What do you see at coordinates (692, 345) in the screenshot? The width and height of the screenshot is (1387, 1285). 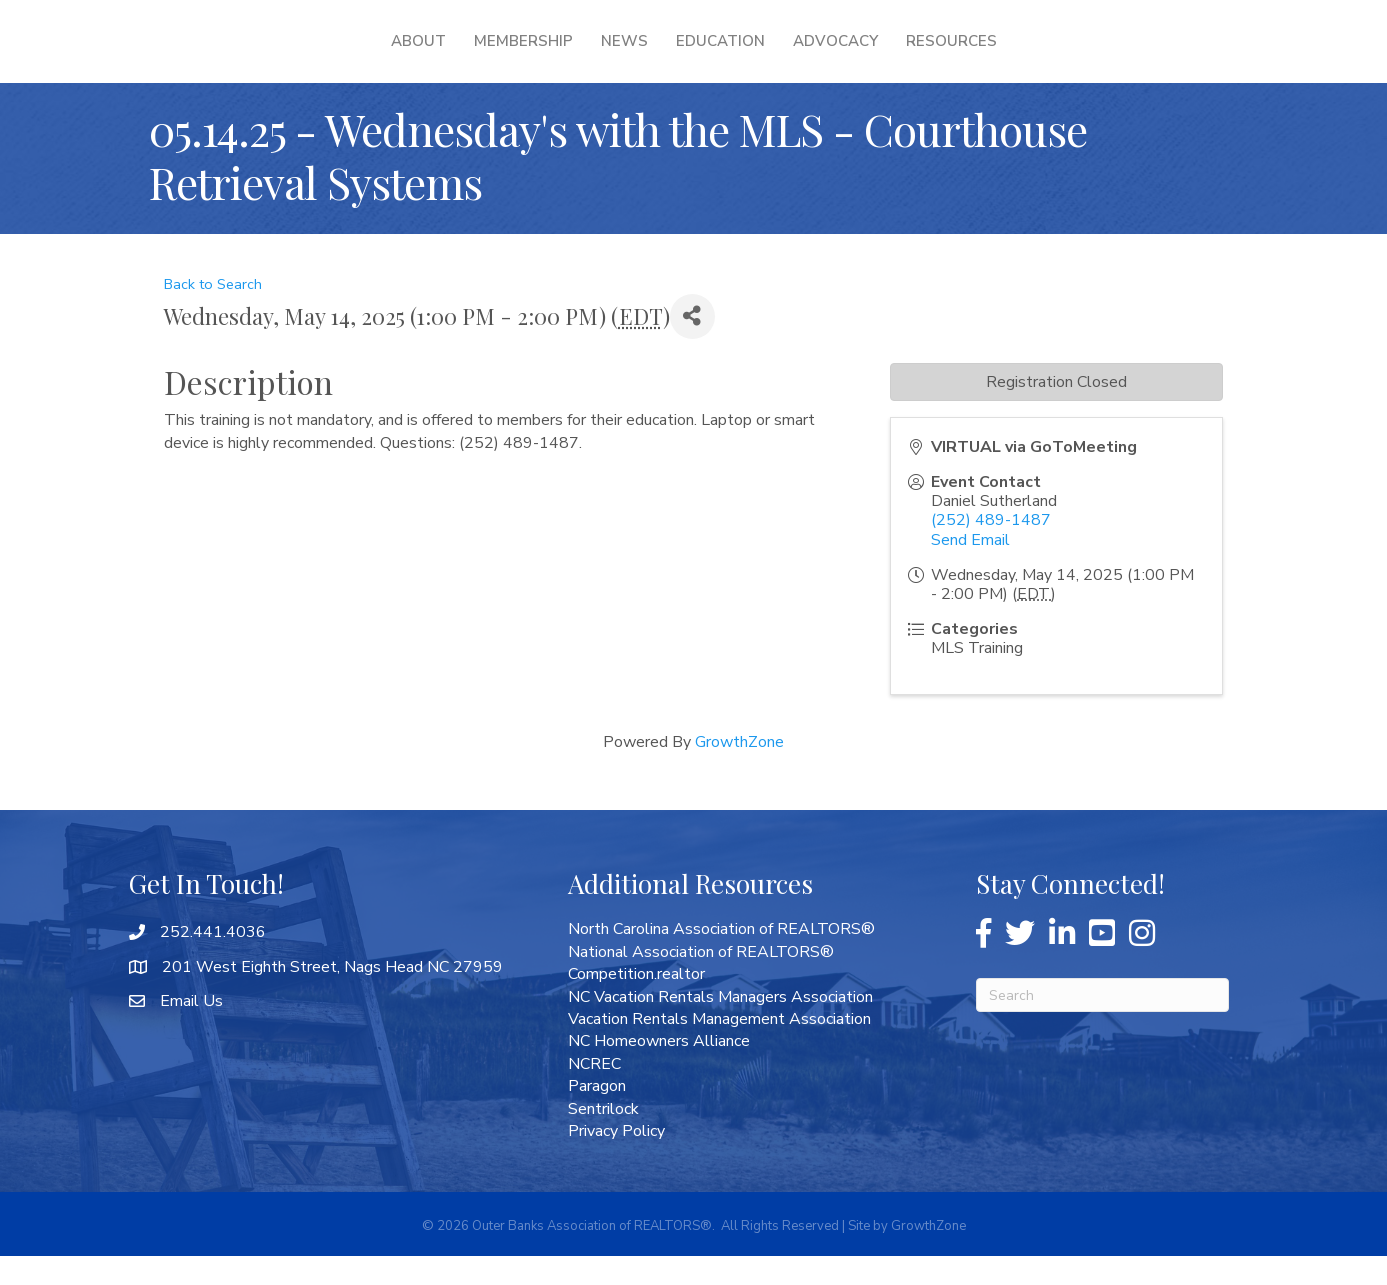 I see `[Share]` at bounding box center [692, 345].